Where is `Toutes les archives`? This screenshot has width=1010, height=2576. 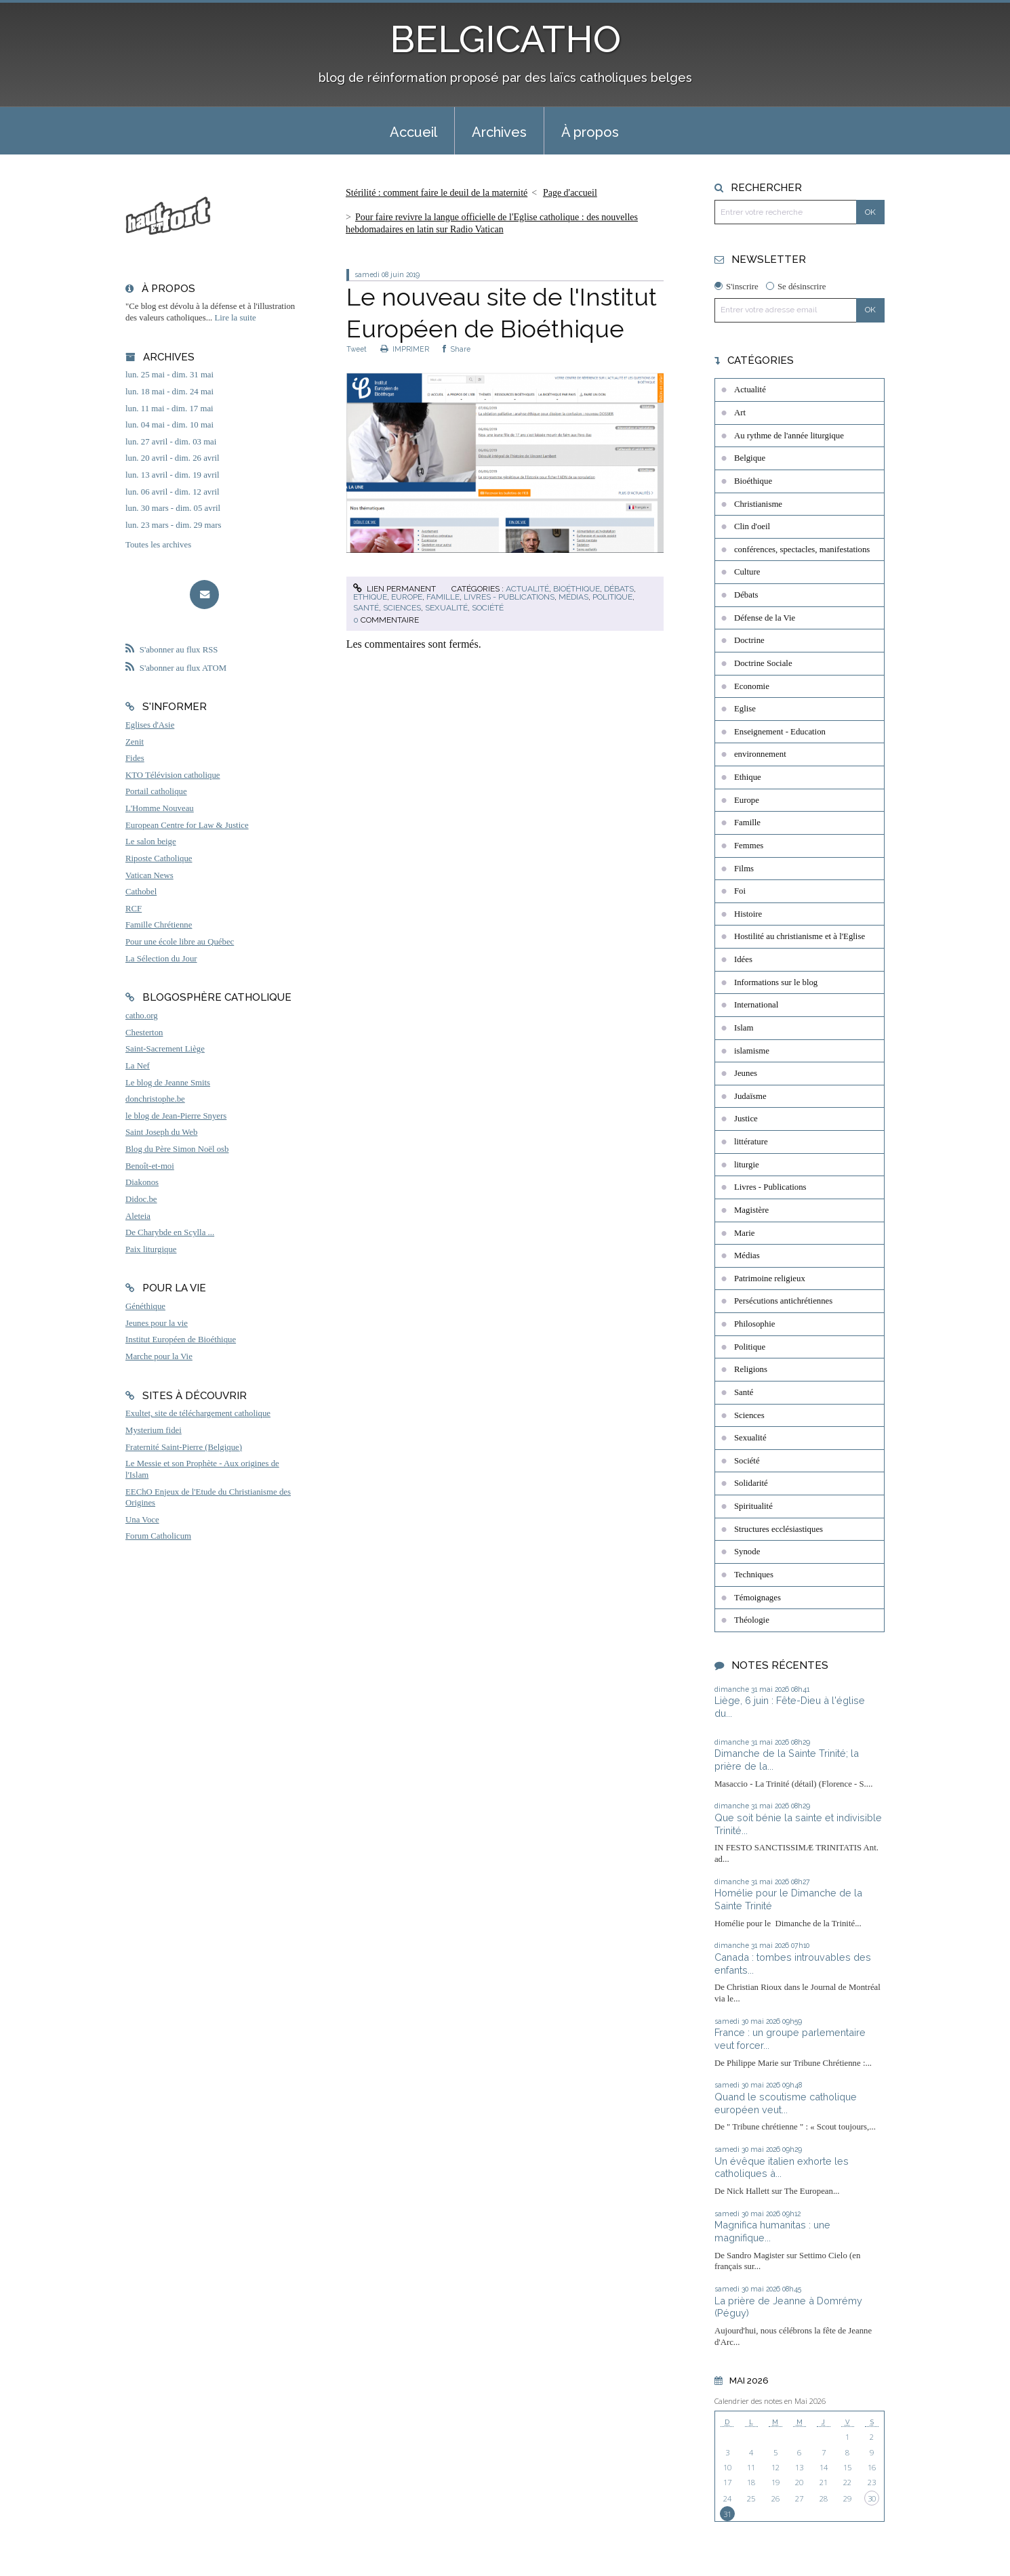
Toutes les archives is located at coordinates (158, 544).